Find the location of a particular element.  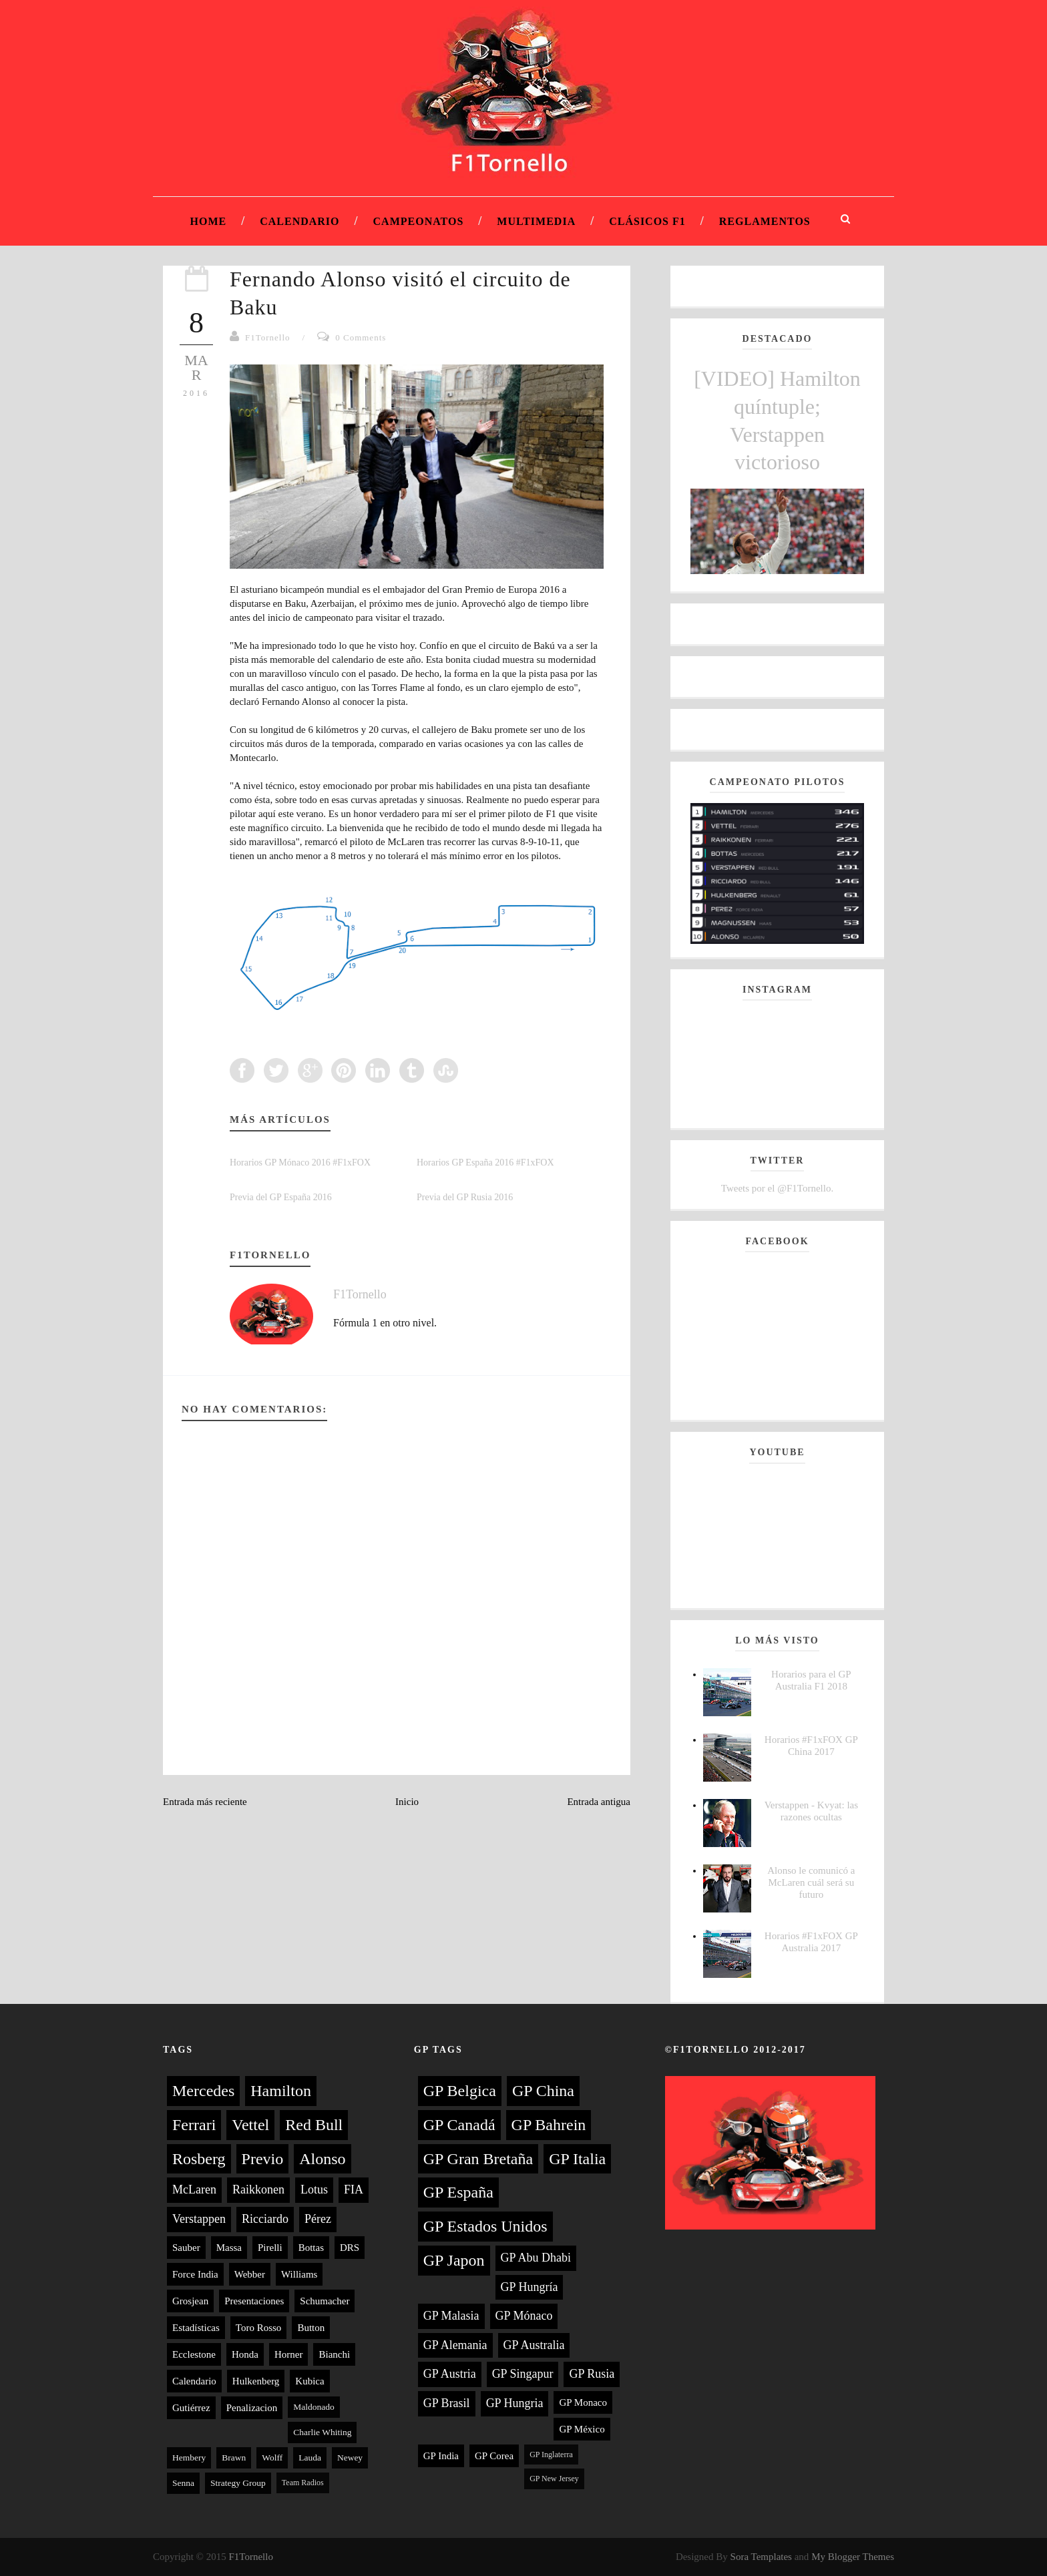

GP Monaco is located at coordinates (583, 2402).